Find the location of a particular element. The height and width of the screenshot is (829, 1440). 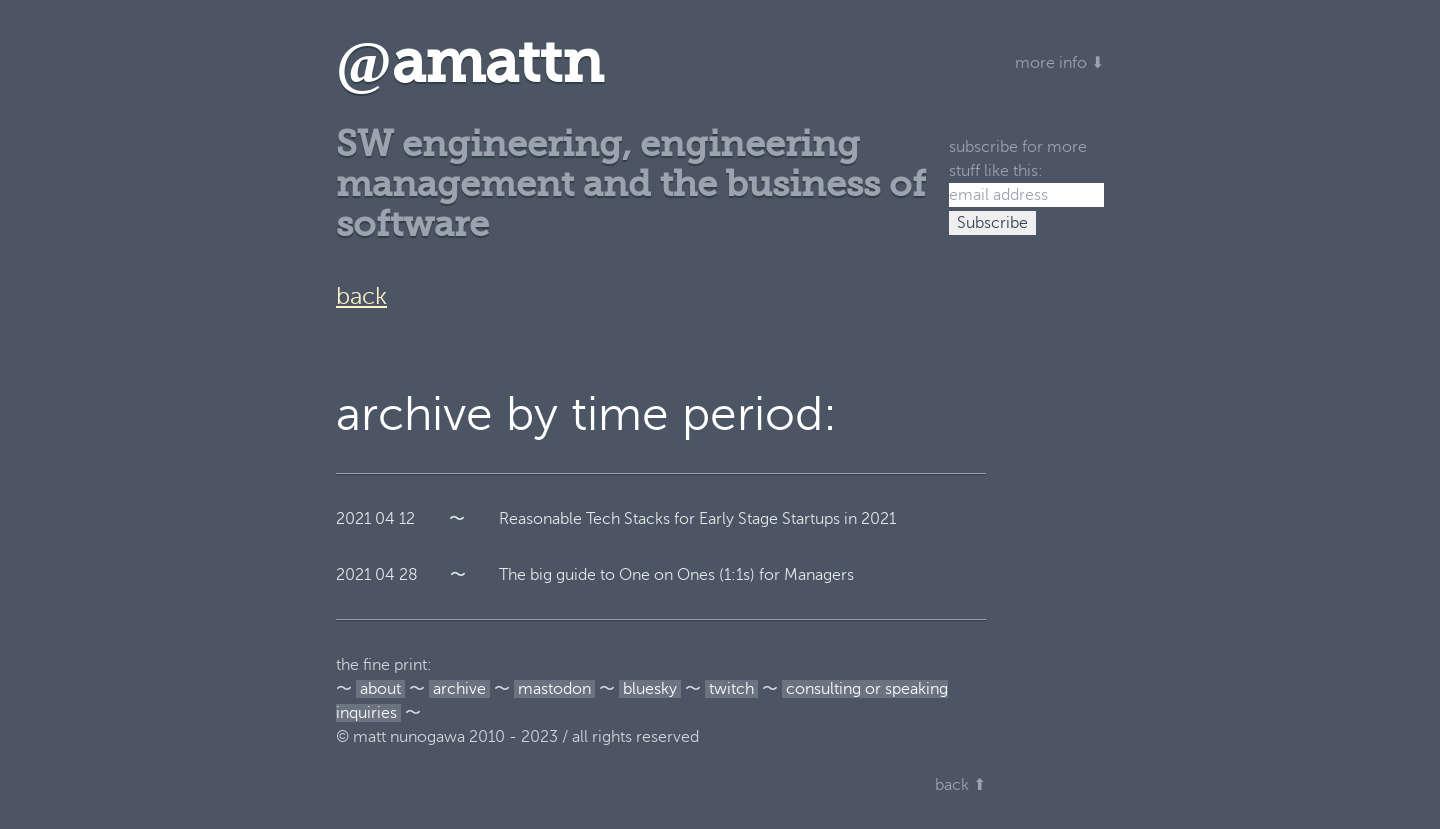

Reasonable Tech Stacks for Early Stage Startups in 2021 is located at coordinates (697, 519).